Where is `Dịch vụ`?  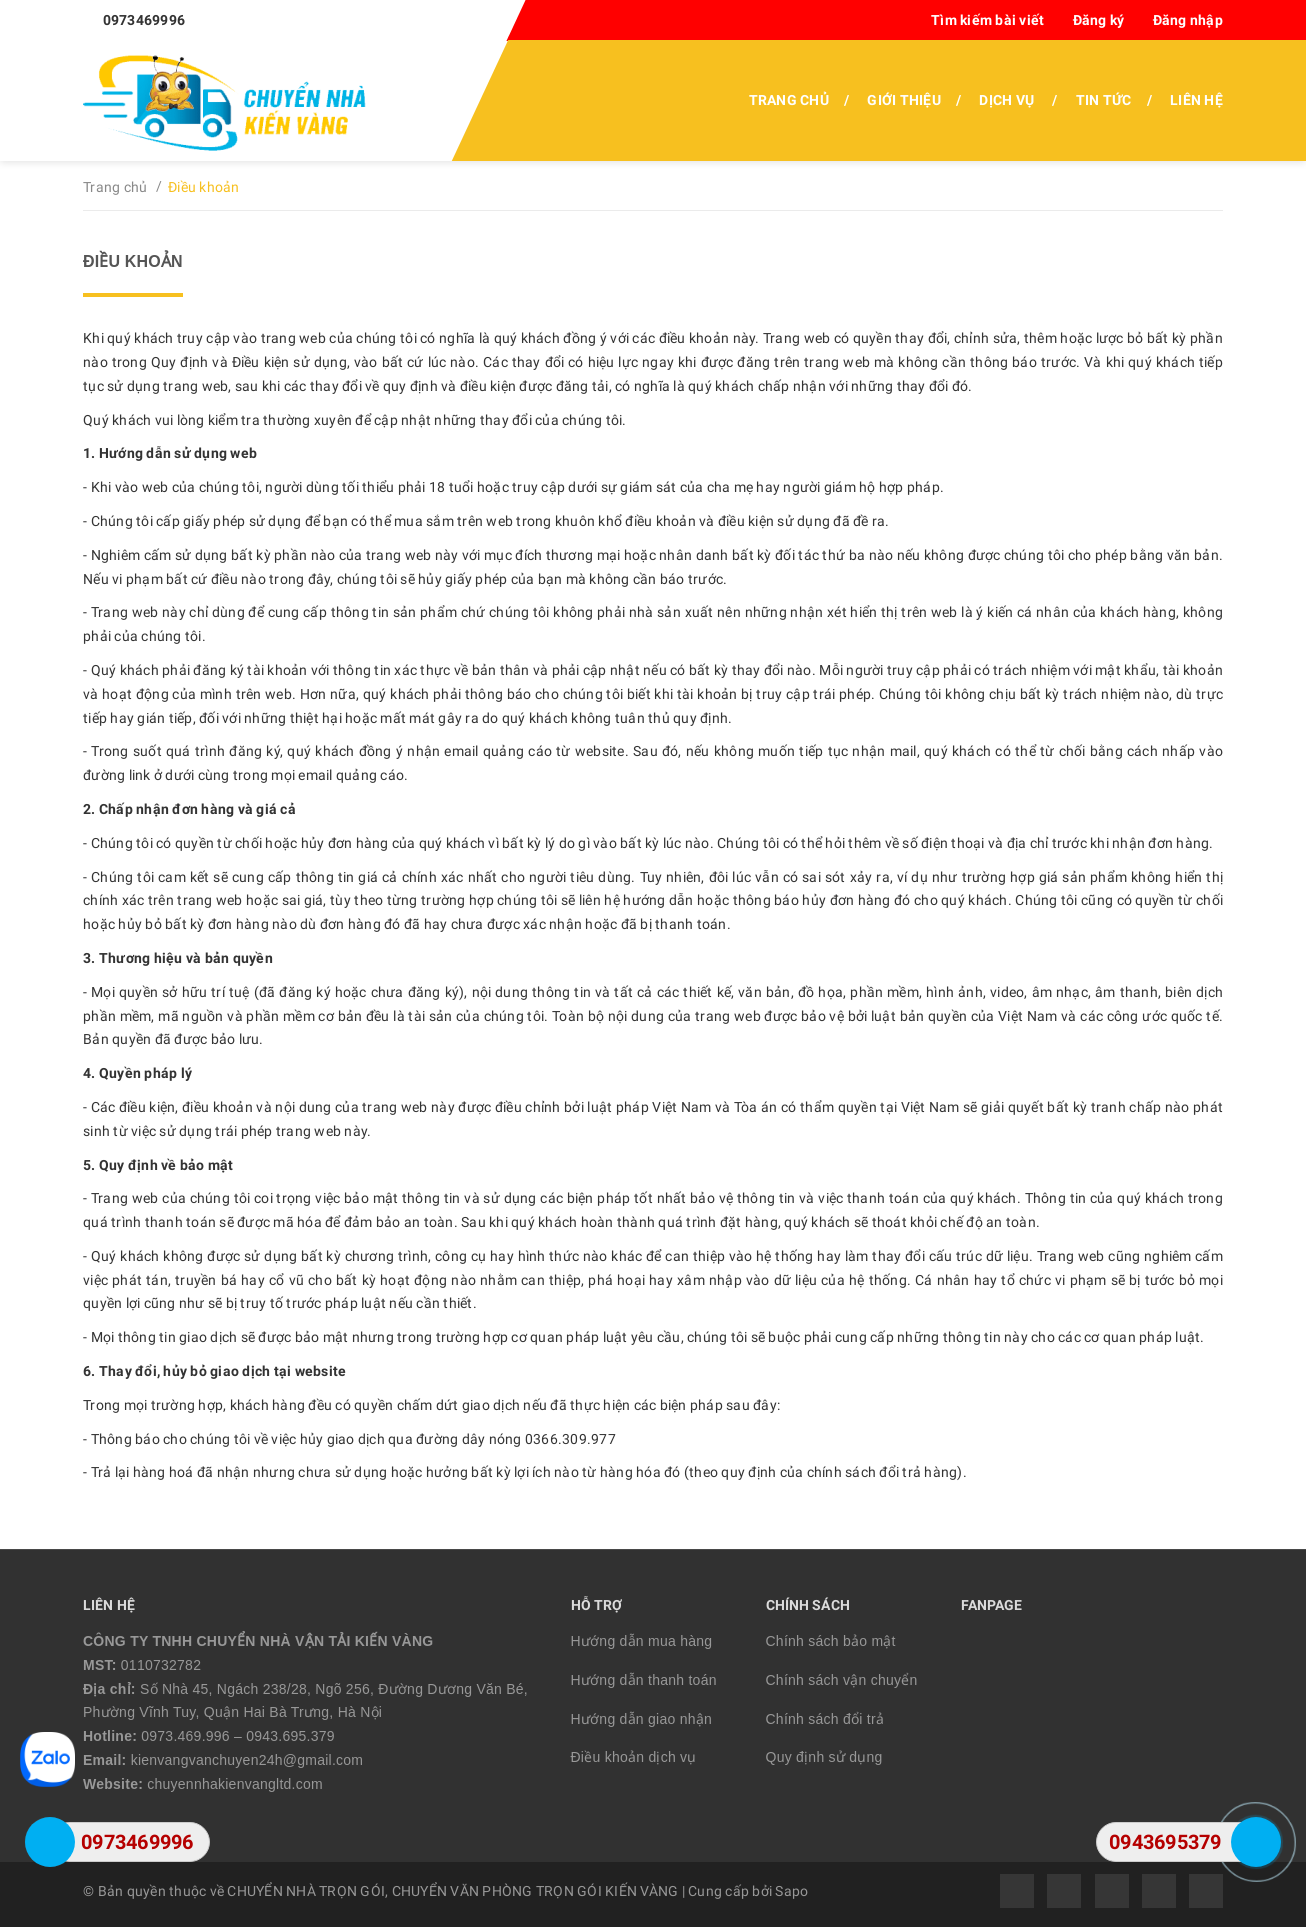
Dịch vụ is located at coordinates (1006, 100).